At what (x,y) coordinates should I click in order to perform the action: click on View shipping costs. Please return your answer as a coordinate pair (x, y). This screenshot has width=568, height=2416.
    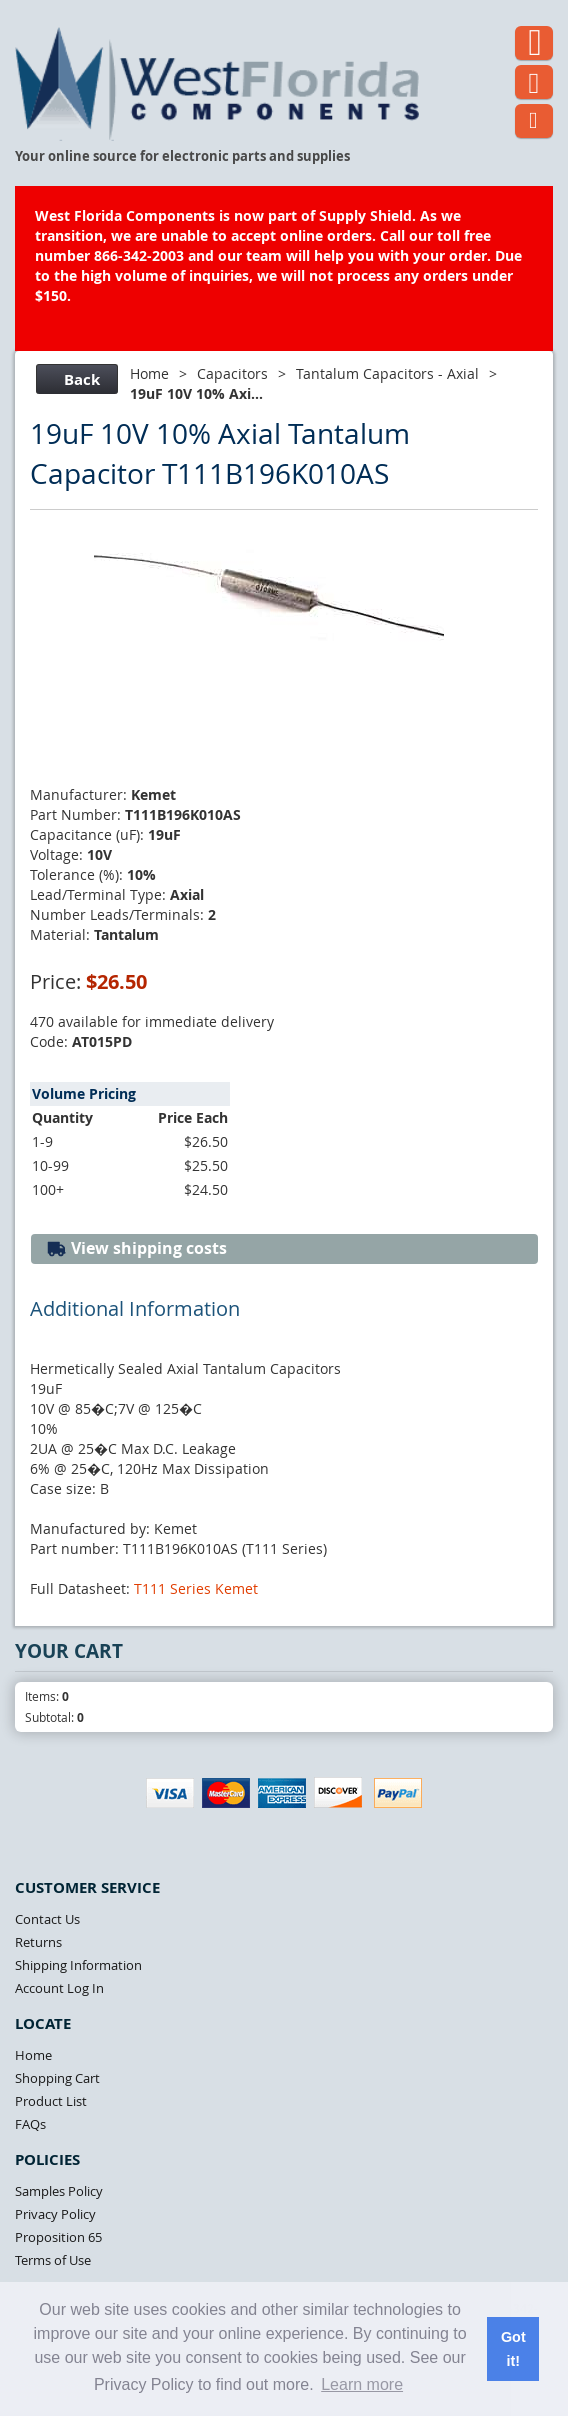
    Looking at the image, I should click on (136, 1248).